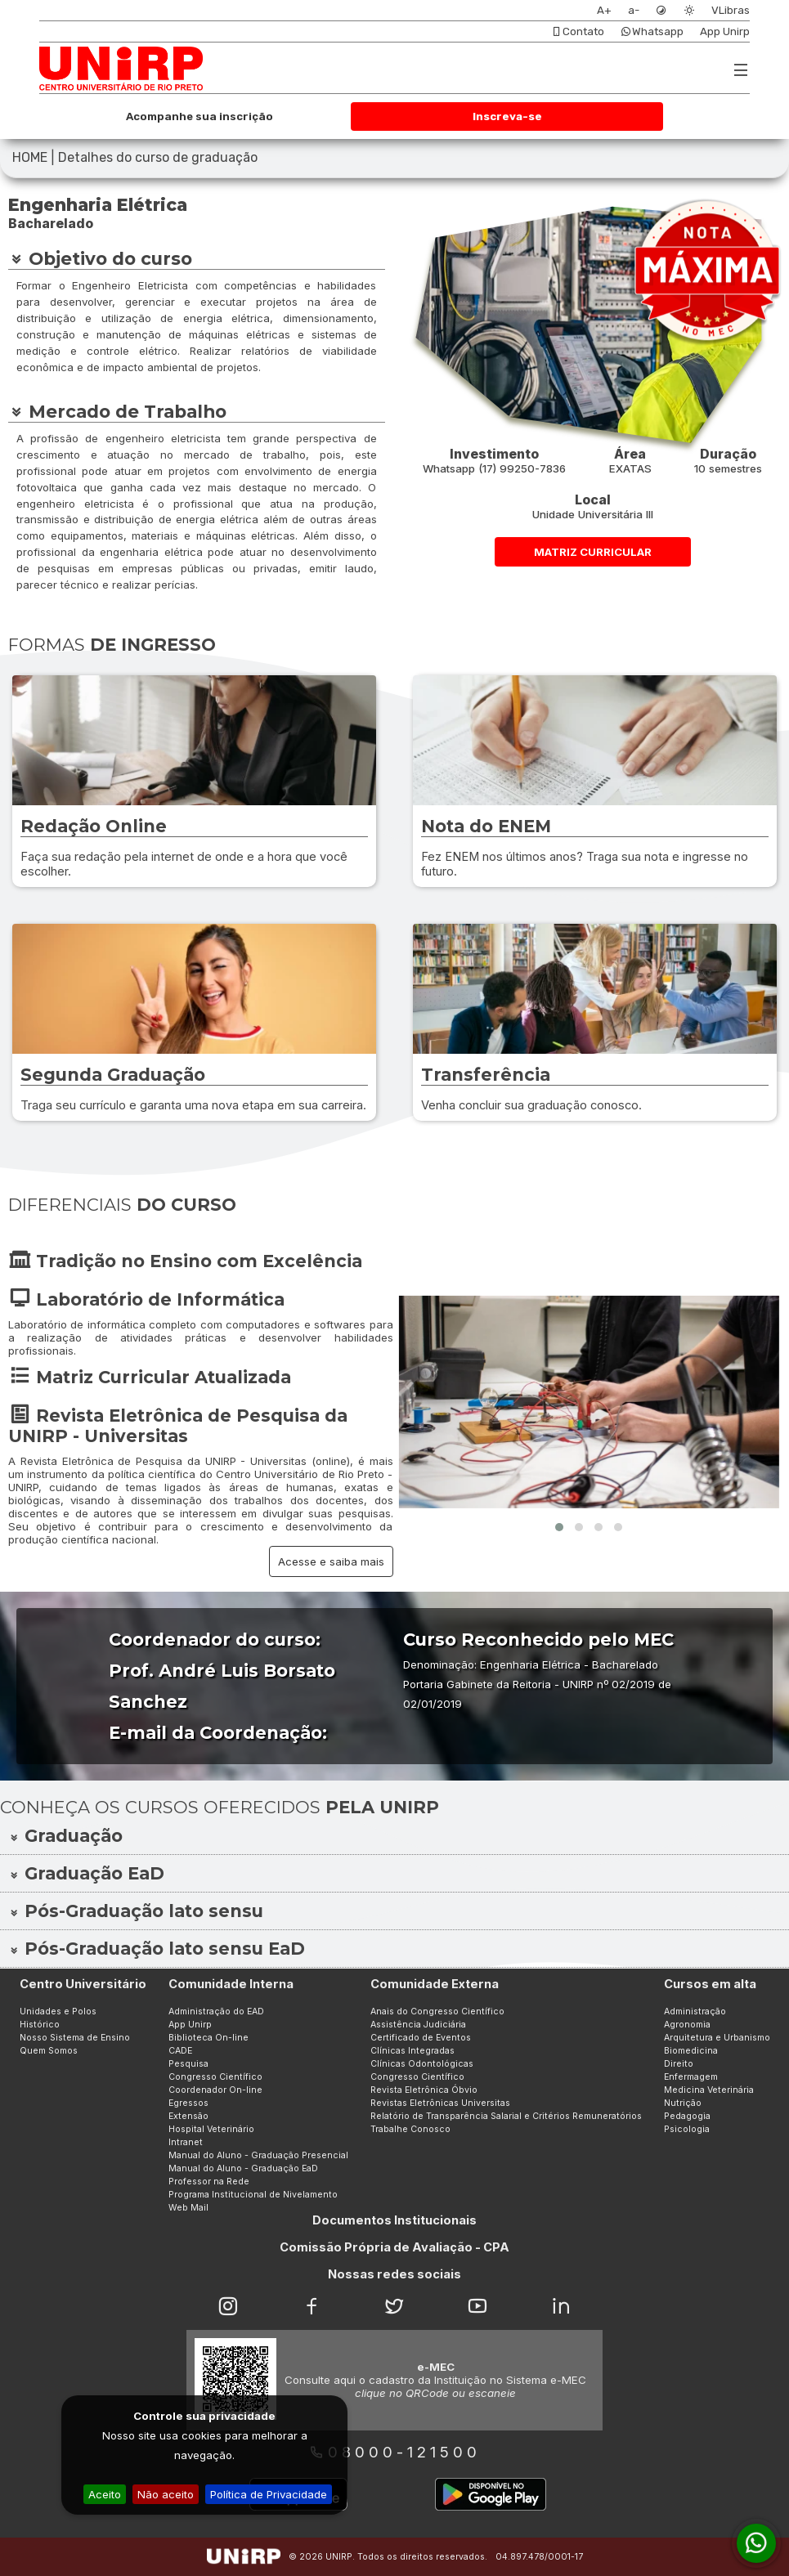 This screenshot has height=2576, width=789. What do you see at coordinates (180, 2050) in the screenshot?
I see `CADE` at bounding box center [180, 2050].